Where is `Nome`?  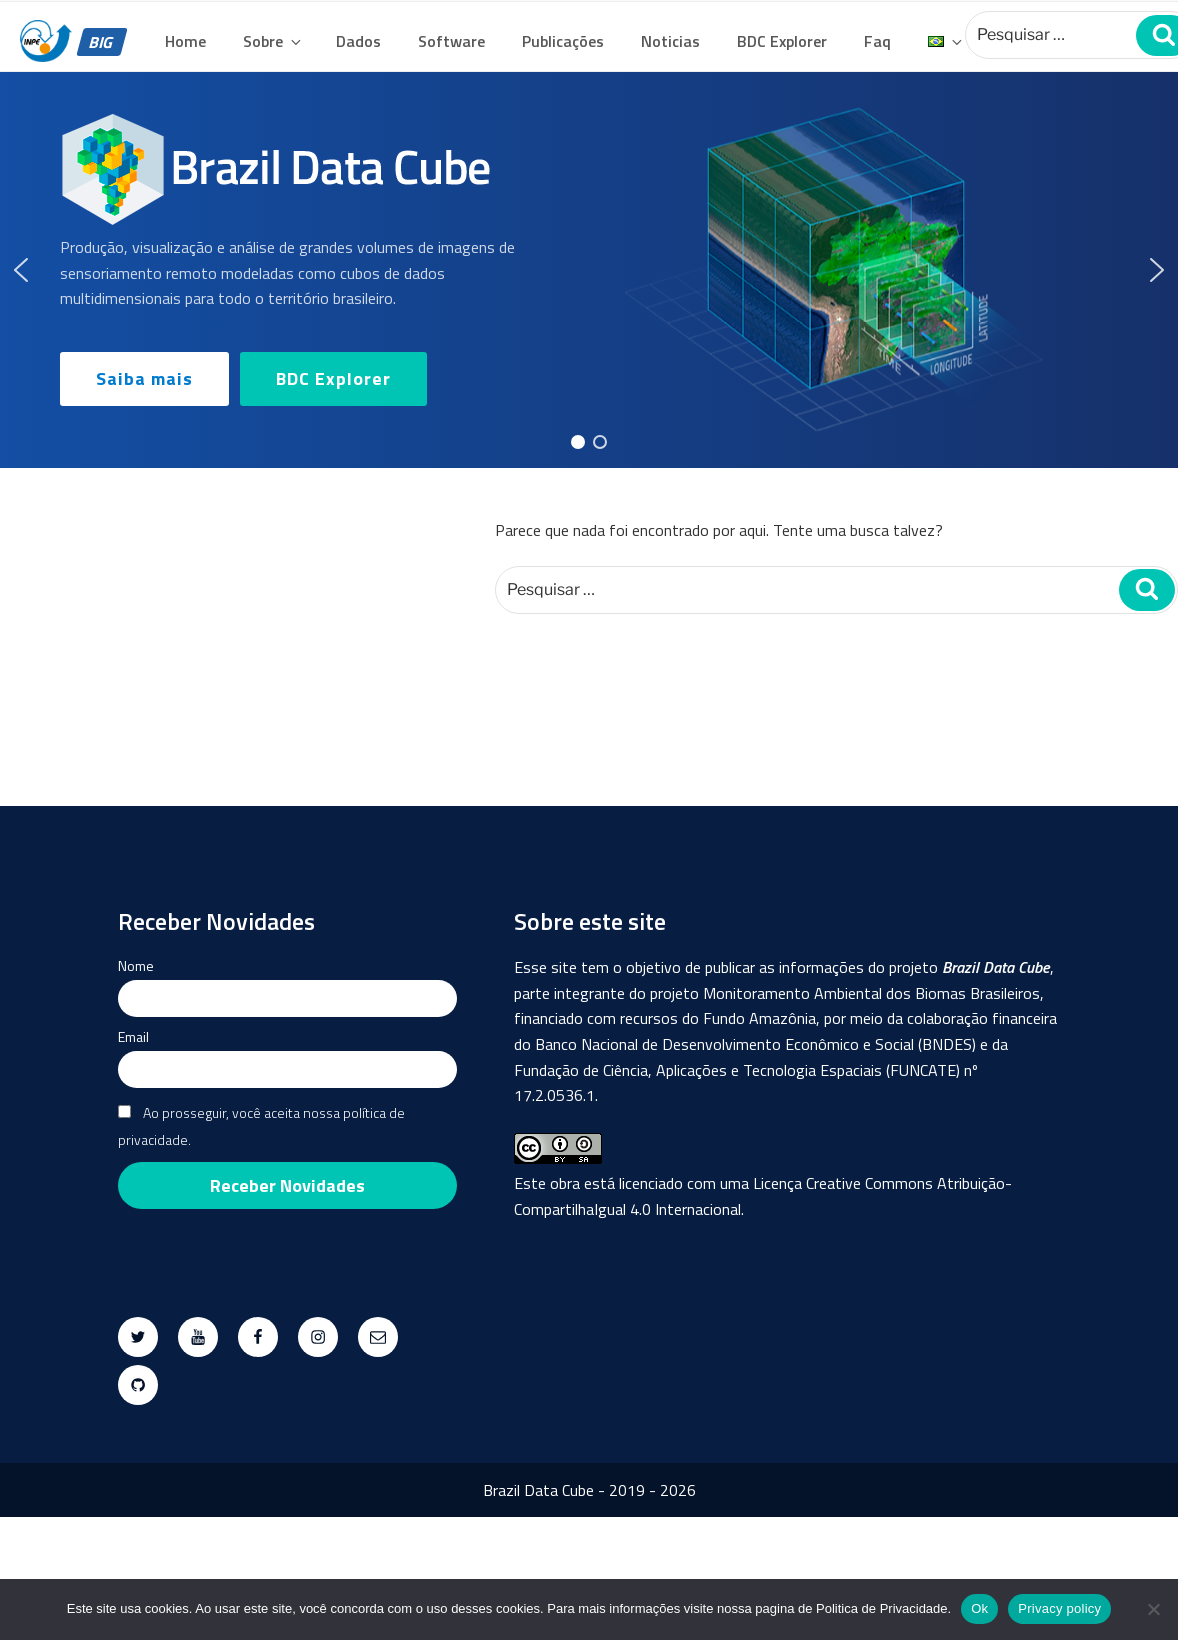 Nome is located at coordinates (136, 965).